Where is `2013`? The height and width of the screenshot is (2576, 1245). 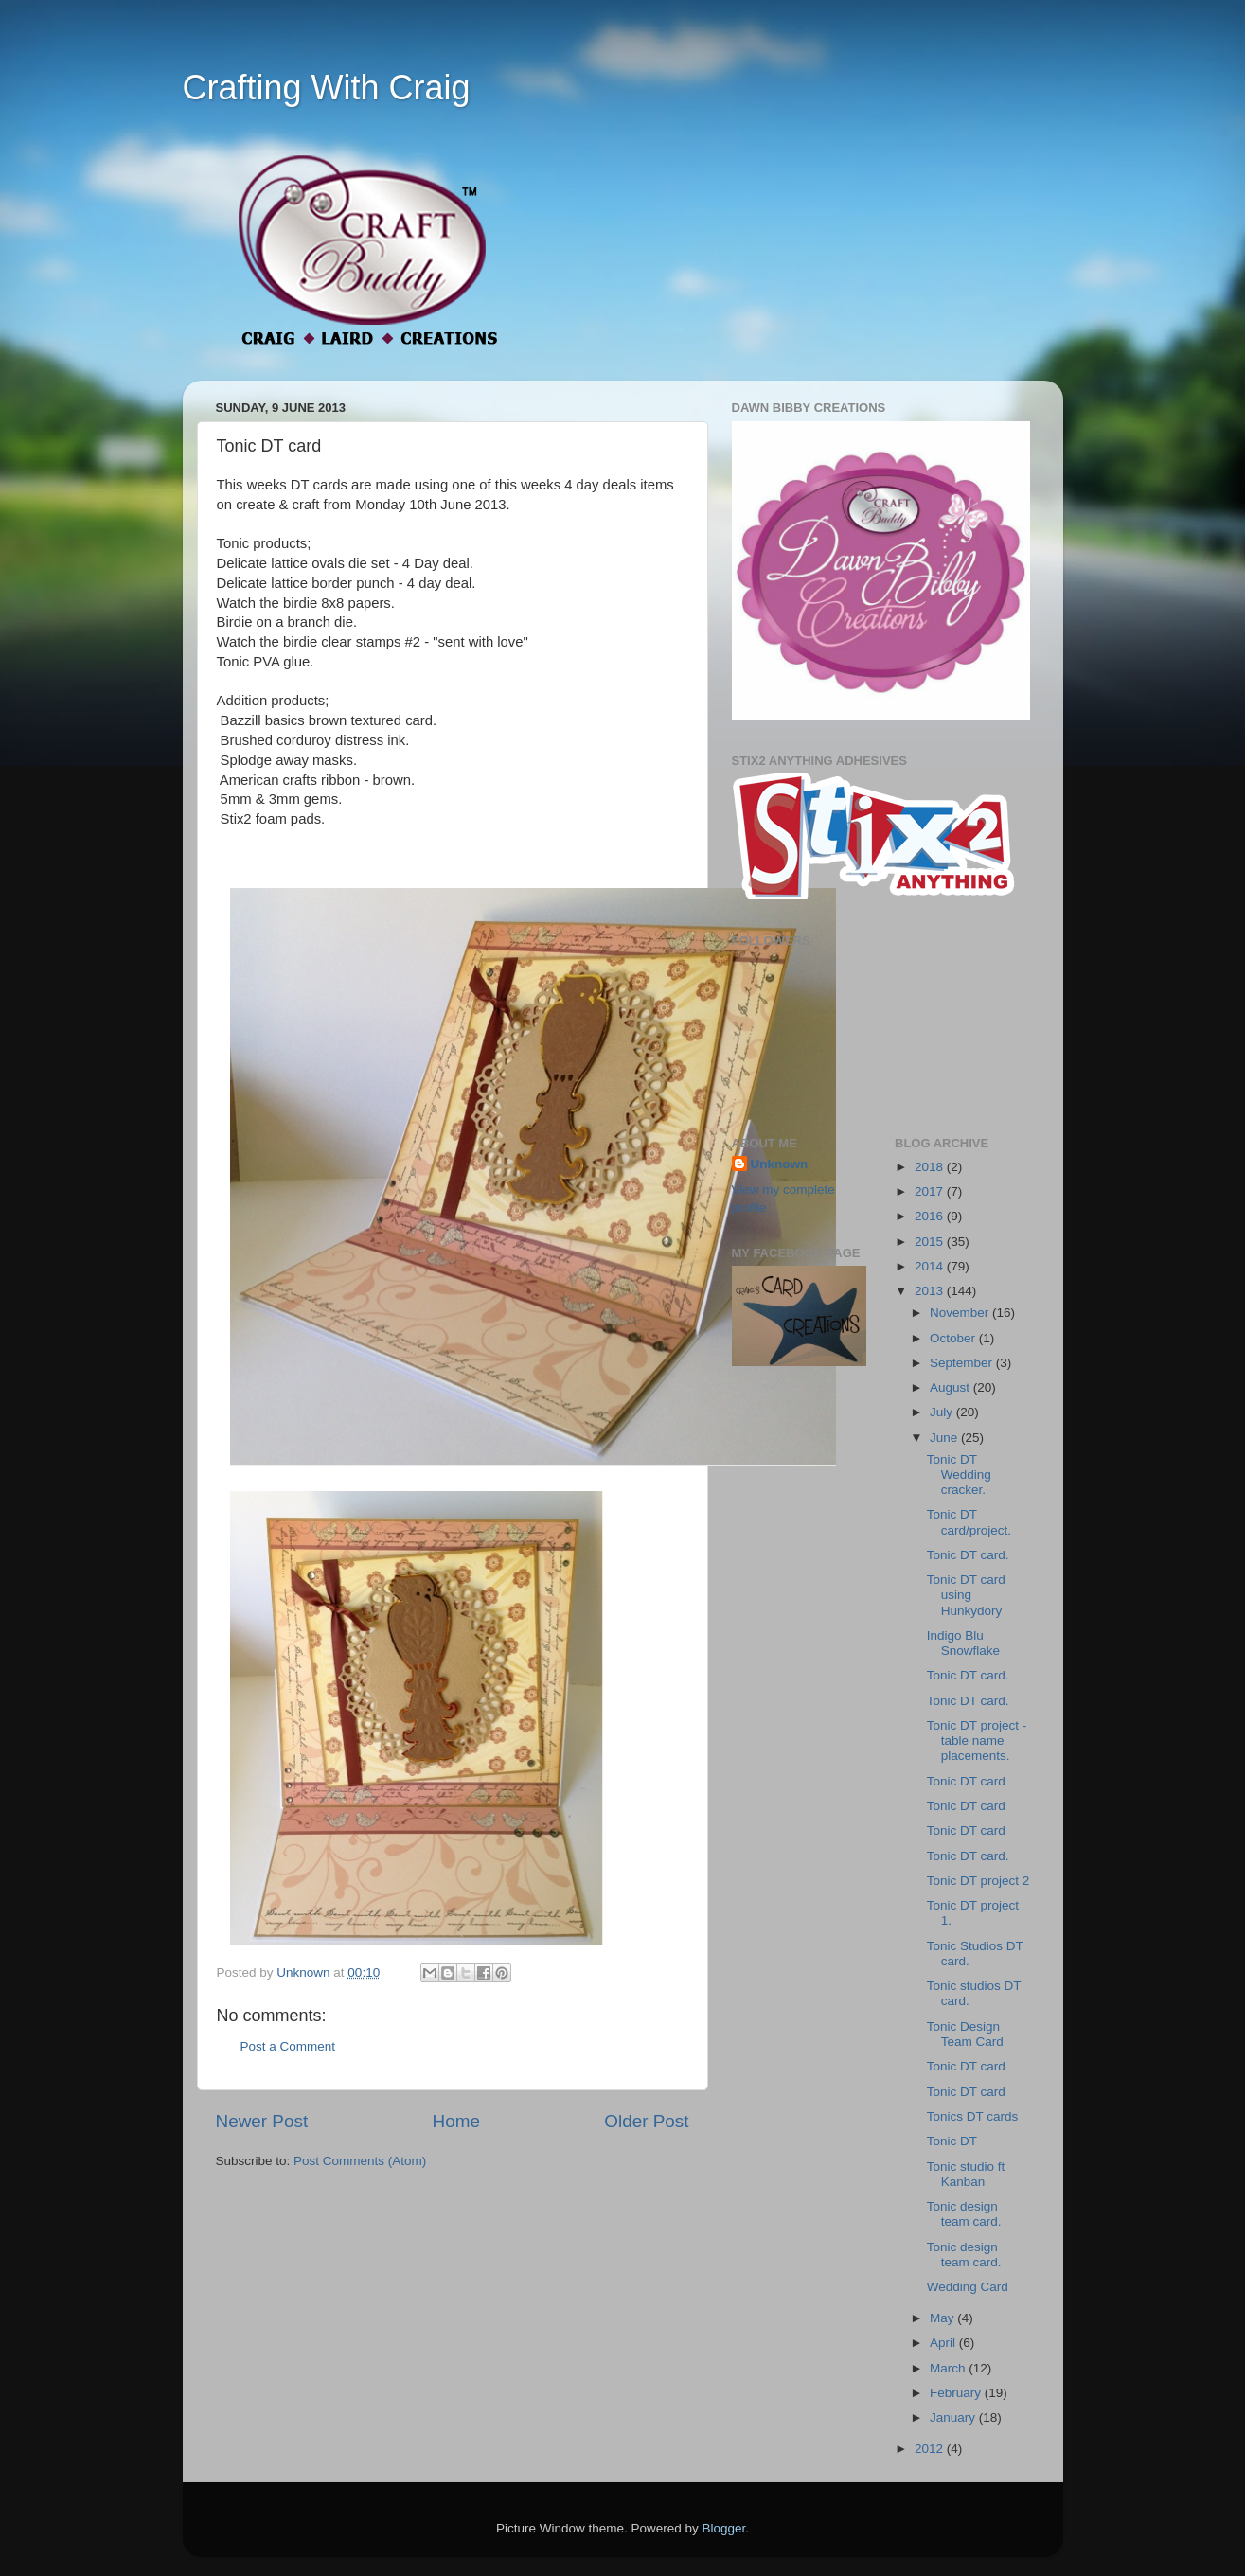 2013 is located at coordinates (931, 1291).